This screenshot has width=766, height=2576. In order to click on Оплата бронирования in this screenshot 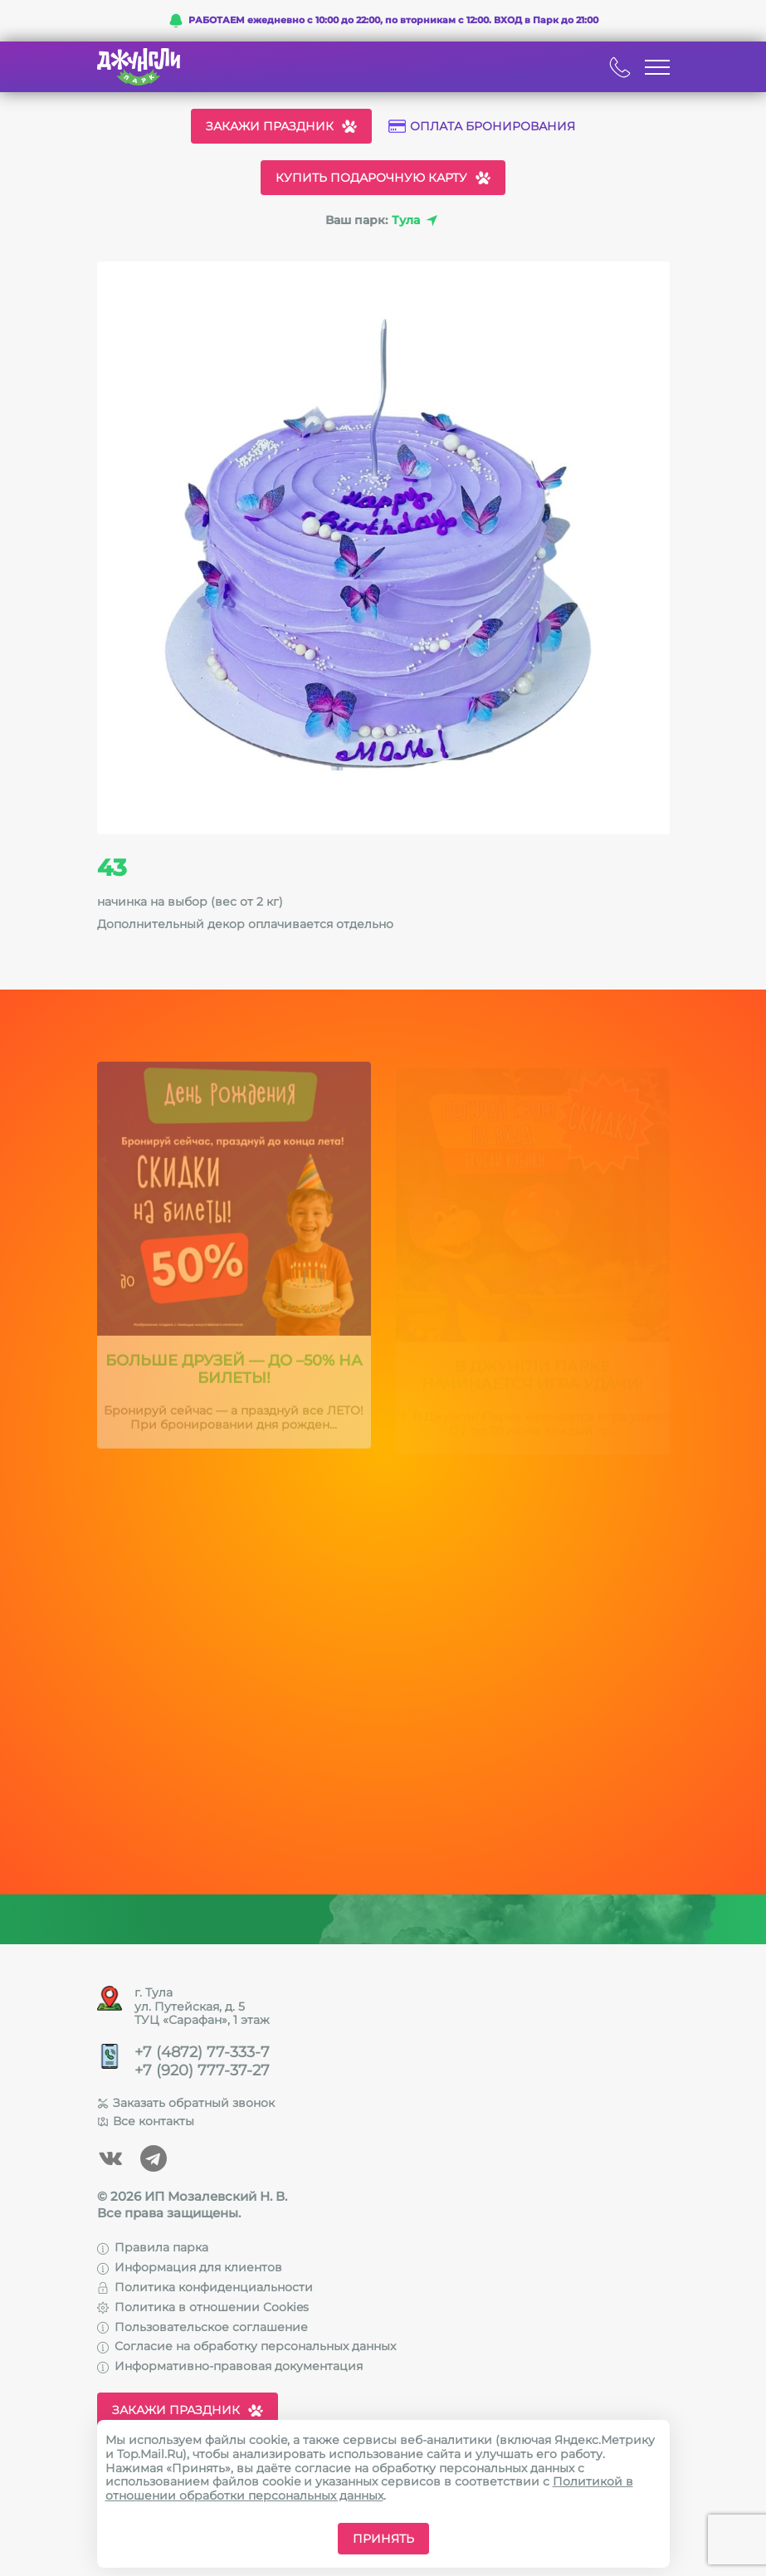, I will do `click(481, 127)`.